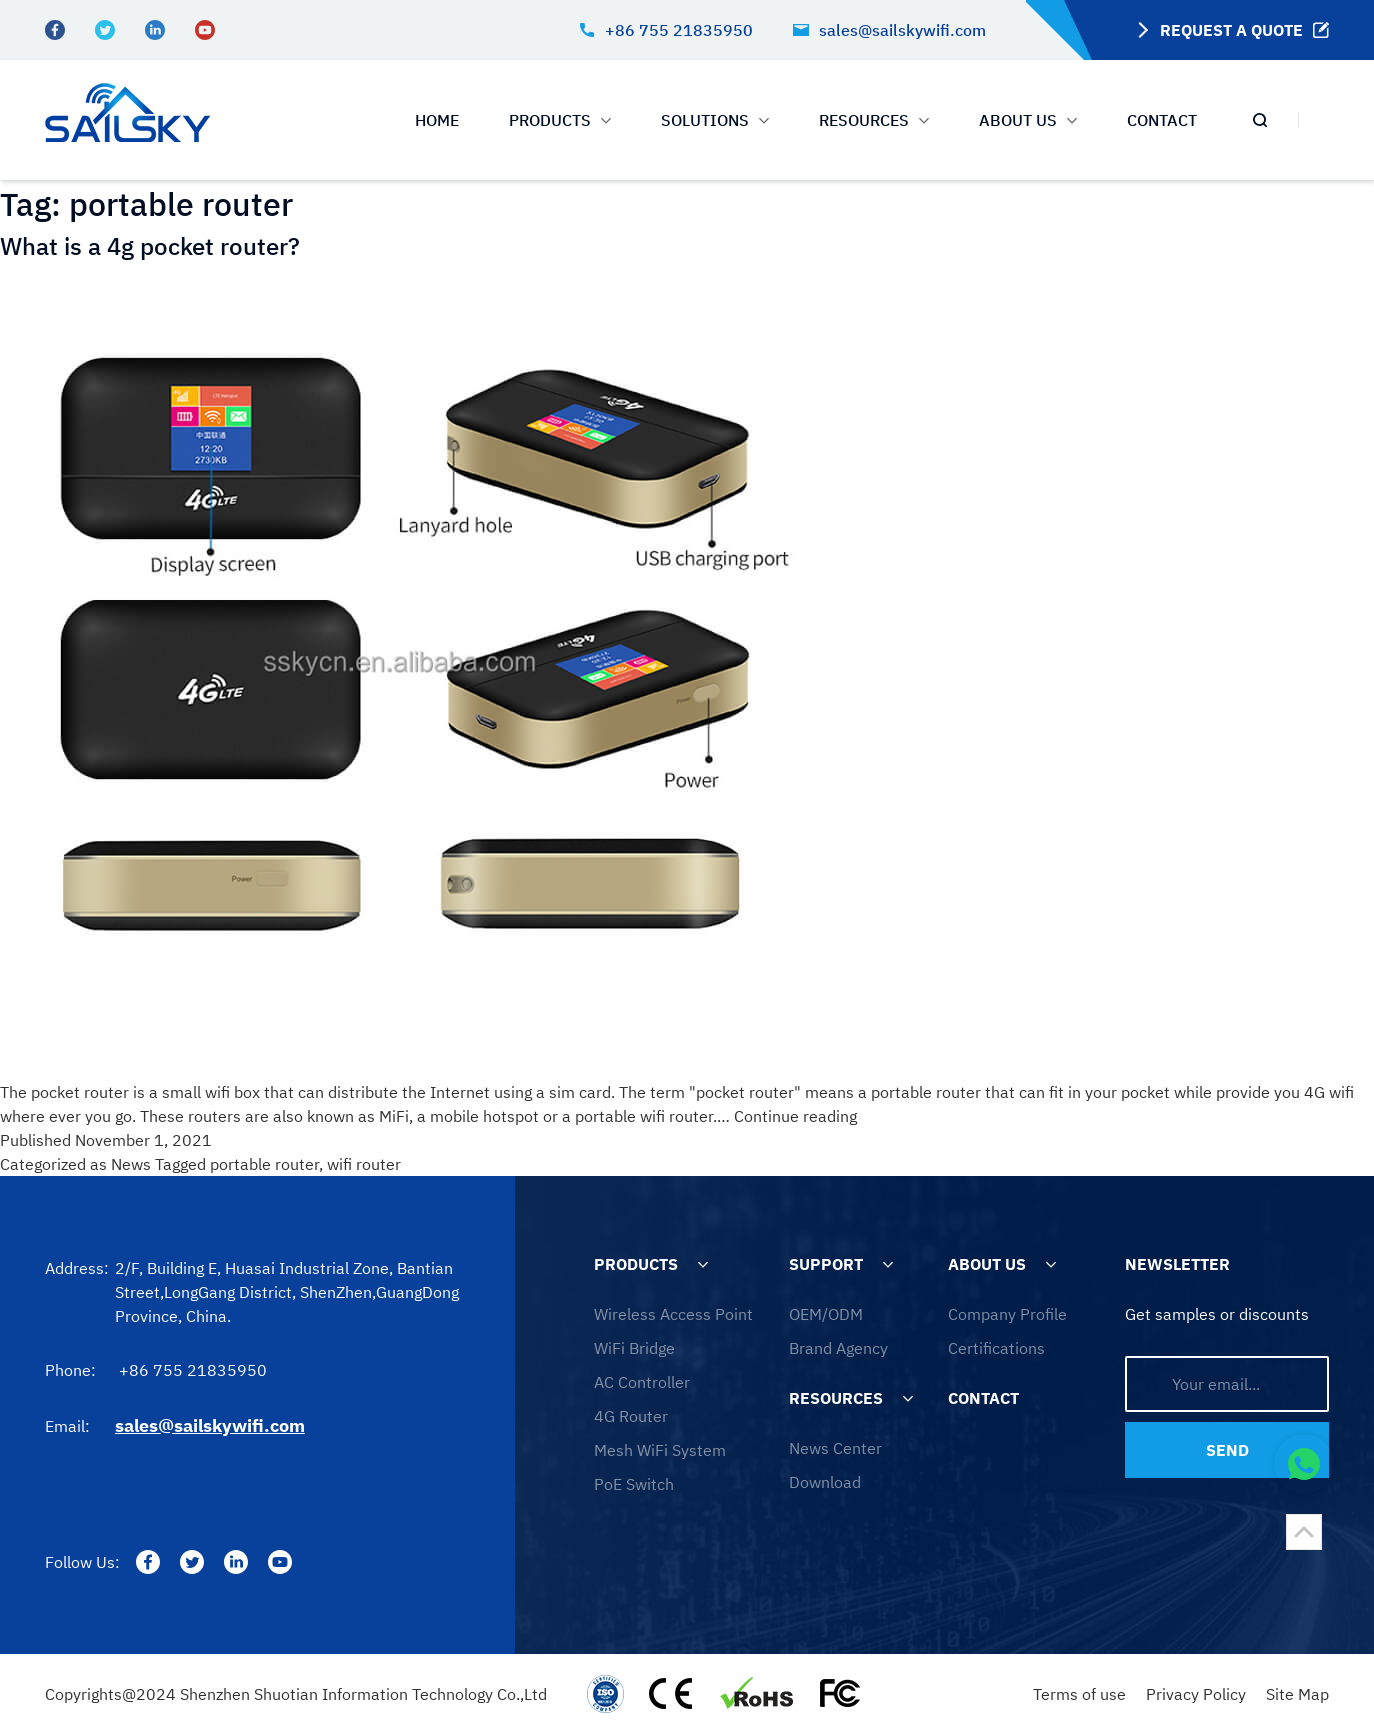  What do you see at coordinates (1230, 30) in the screenshot?
I see `REQUEST A QUOTE` at bounding box center [1230, 30].